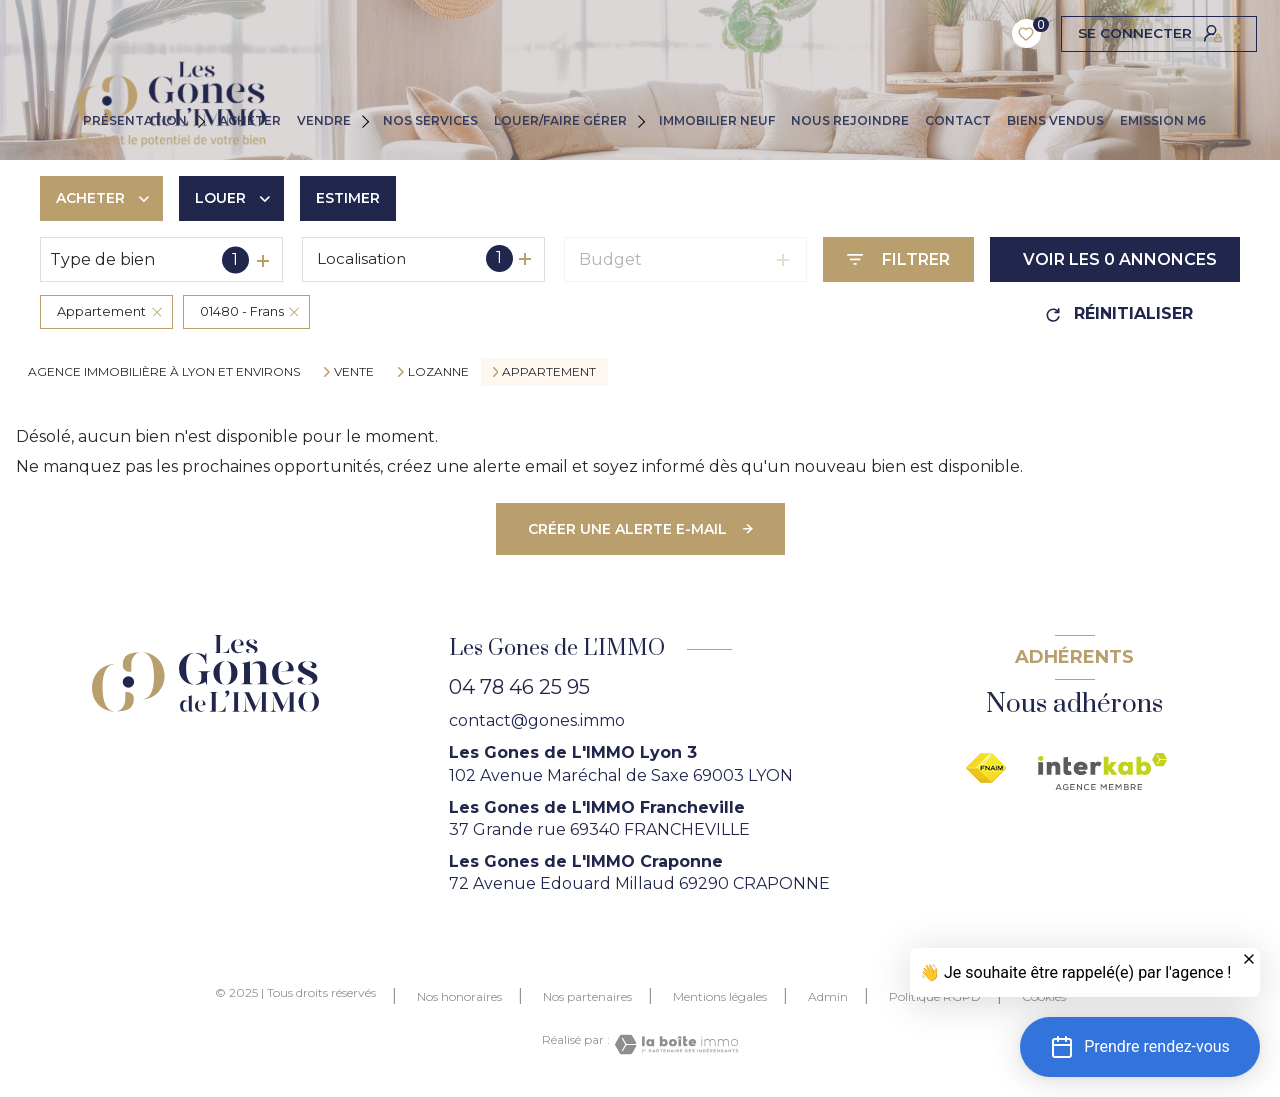 The height and width of the screenshot is (1097, 1280). What do you see at coordinates (348, 198) in the screenshot?
I see `Estimer` at bounding box center [348, 198].